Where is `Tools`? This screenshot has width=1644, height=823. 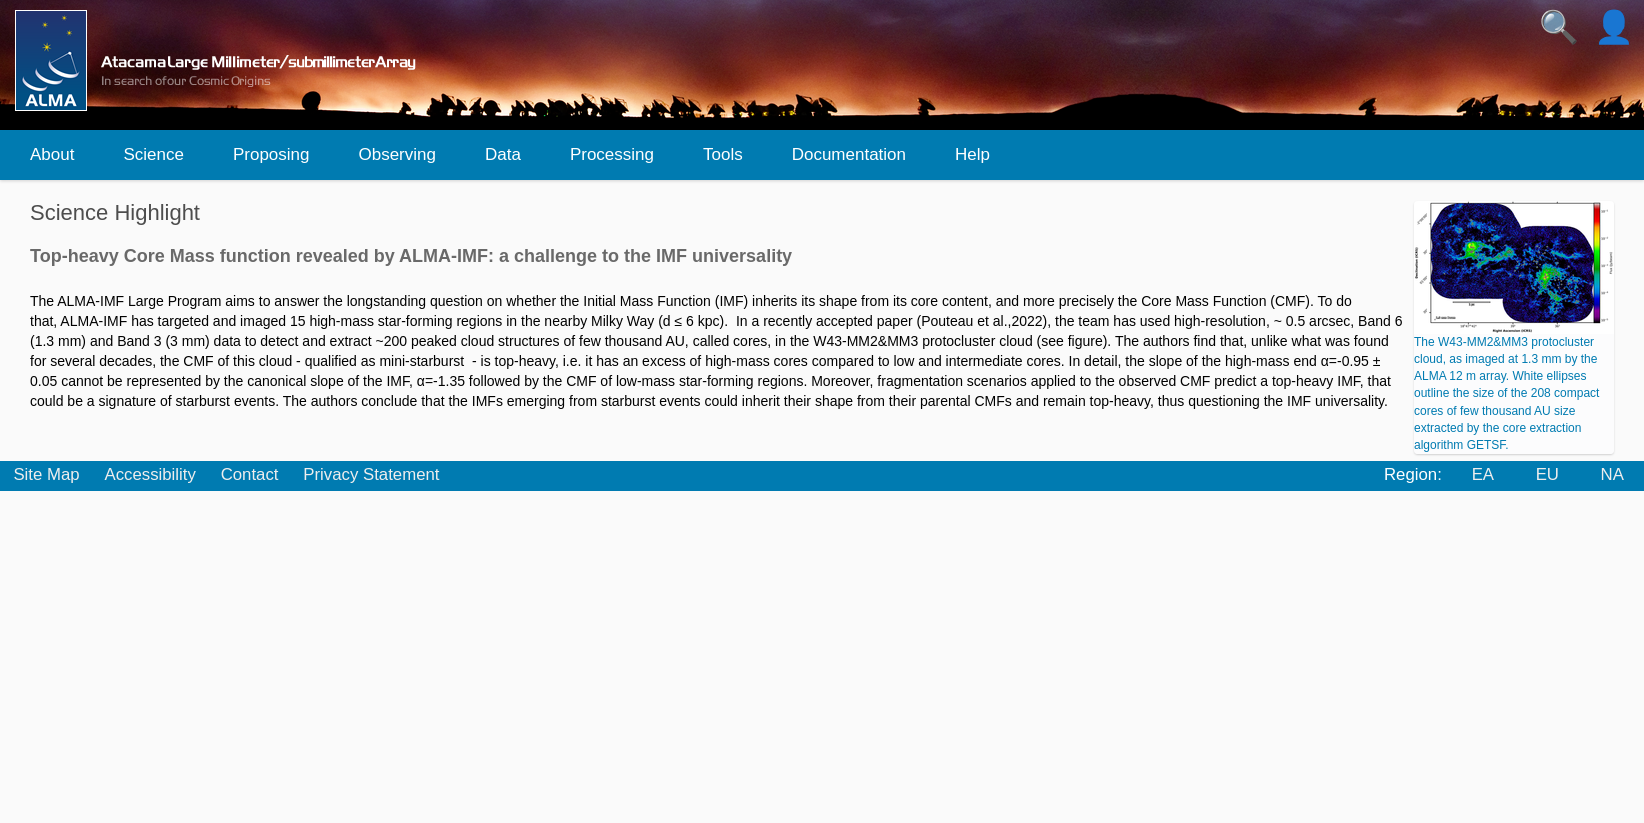
Tools is located at coordinates (723, 154).